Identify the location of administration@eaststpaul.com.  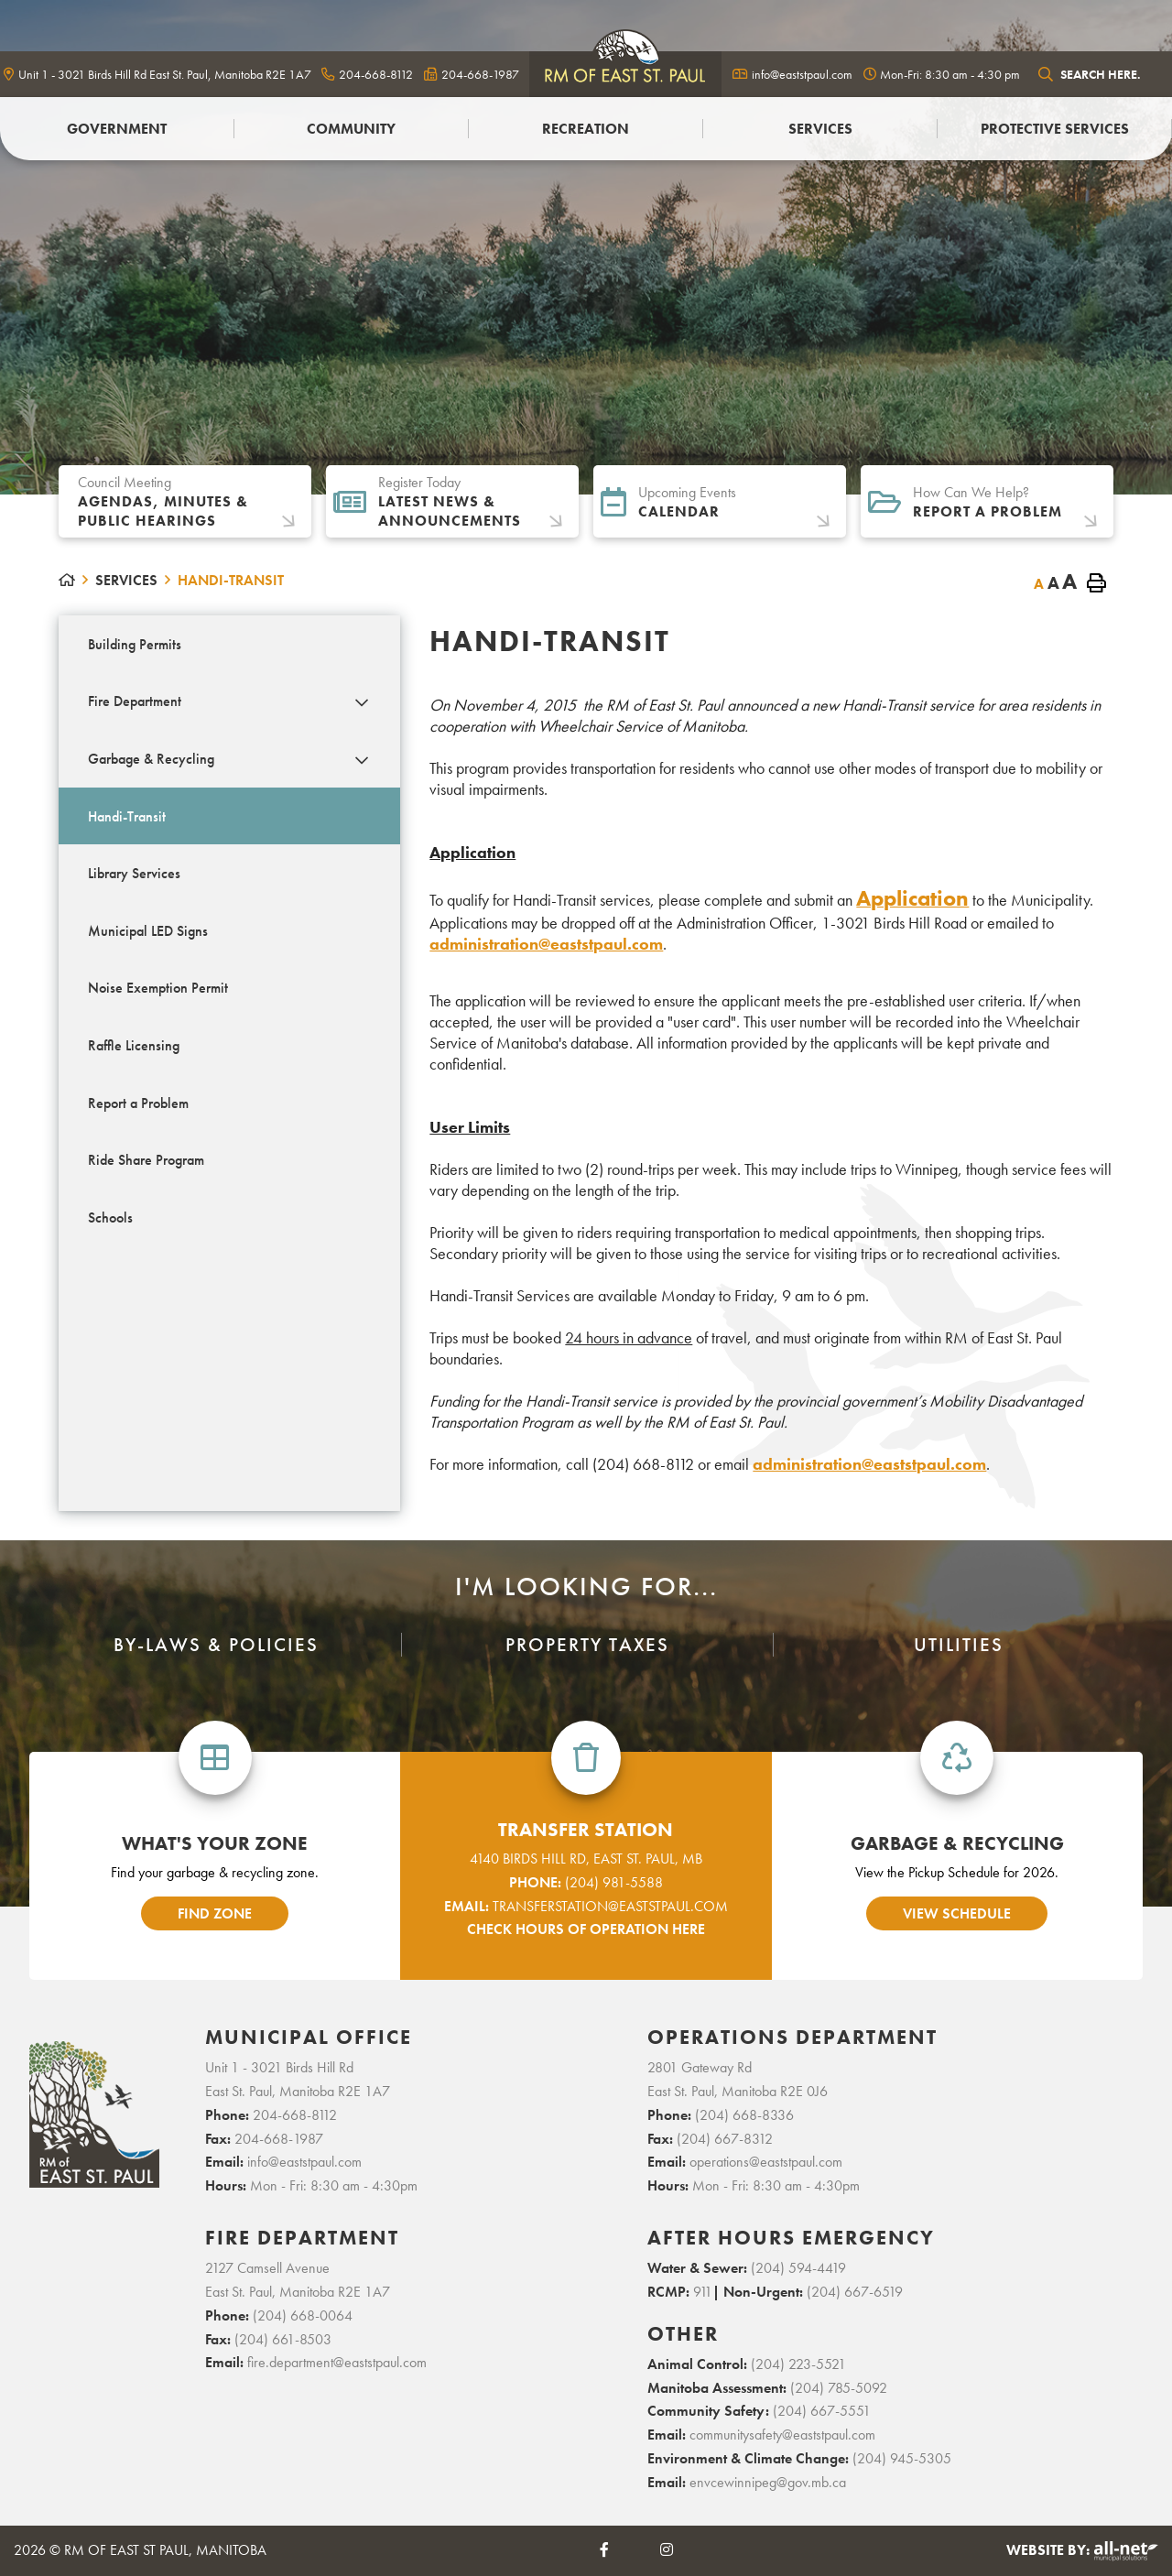
(546, 943).